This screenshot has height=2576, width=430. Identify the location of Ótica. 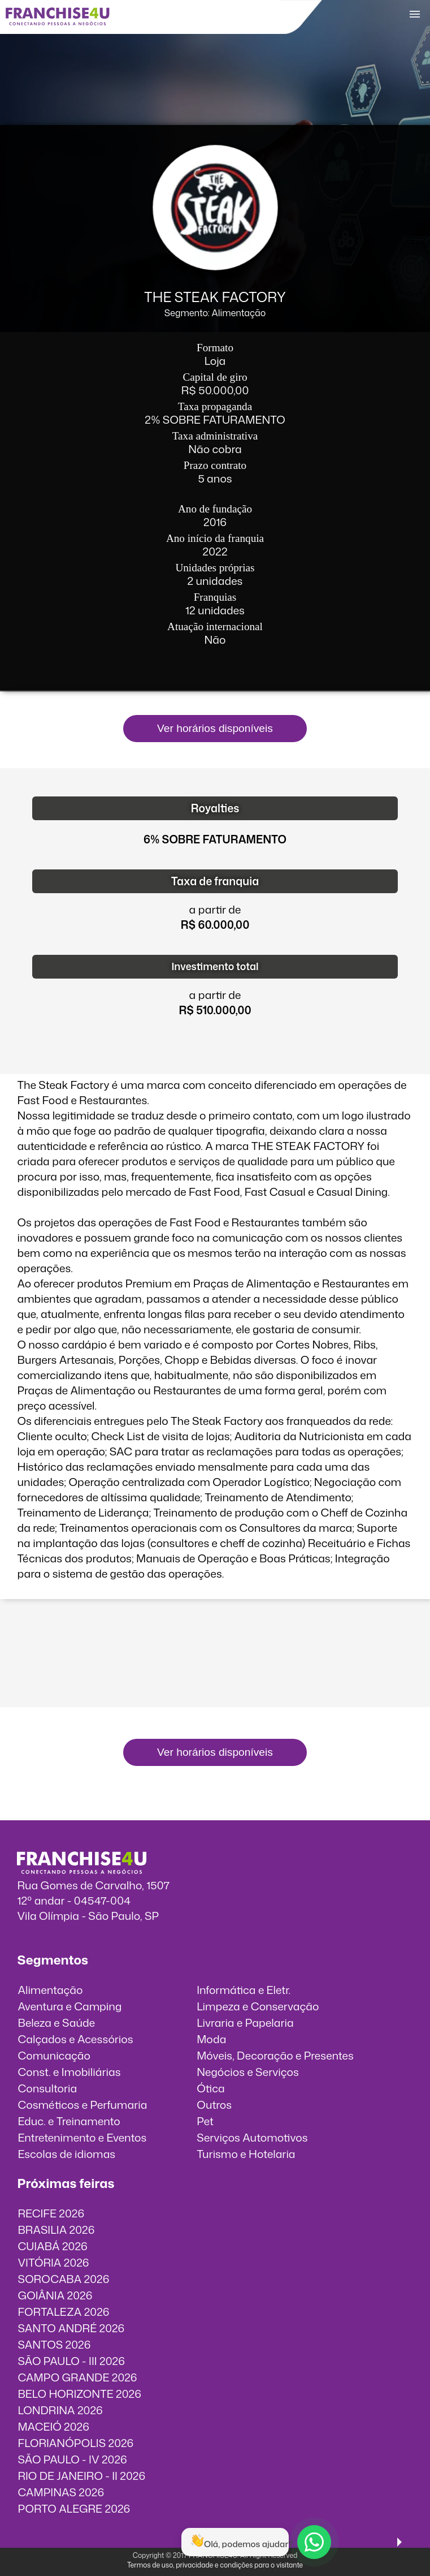
(211, 2088).